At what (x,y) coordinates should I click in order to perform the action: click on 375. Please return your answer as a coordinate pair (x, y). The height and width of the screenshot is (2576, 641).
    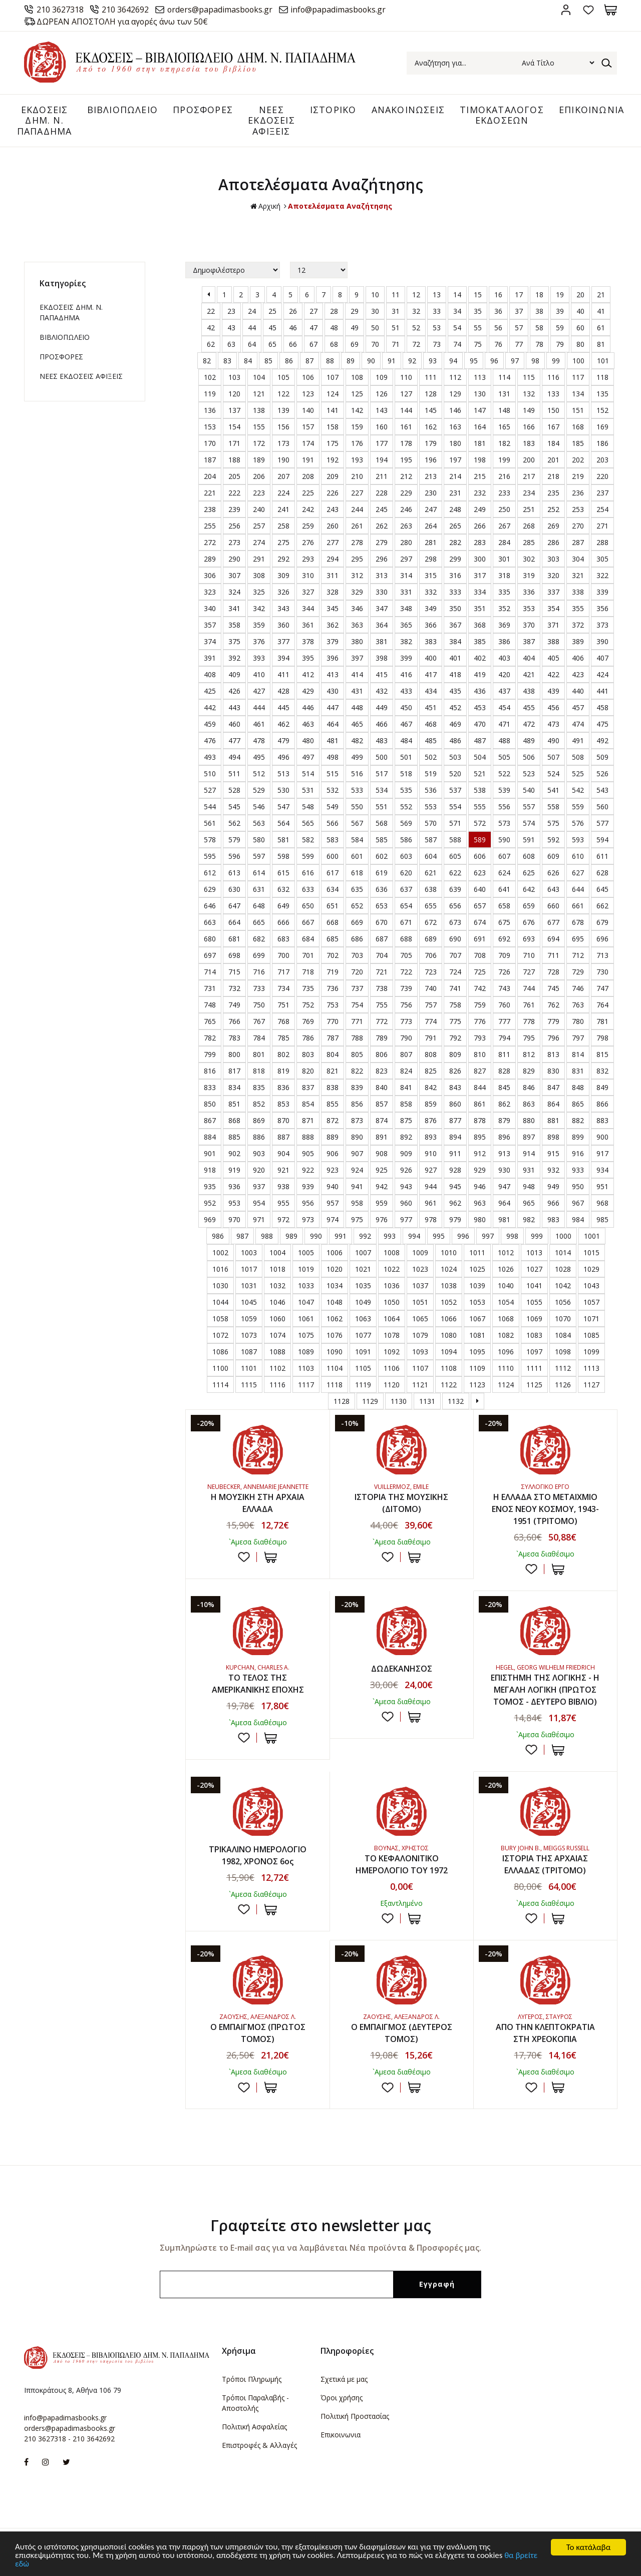
    Looking at the image, I should click on (234, 642).